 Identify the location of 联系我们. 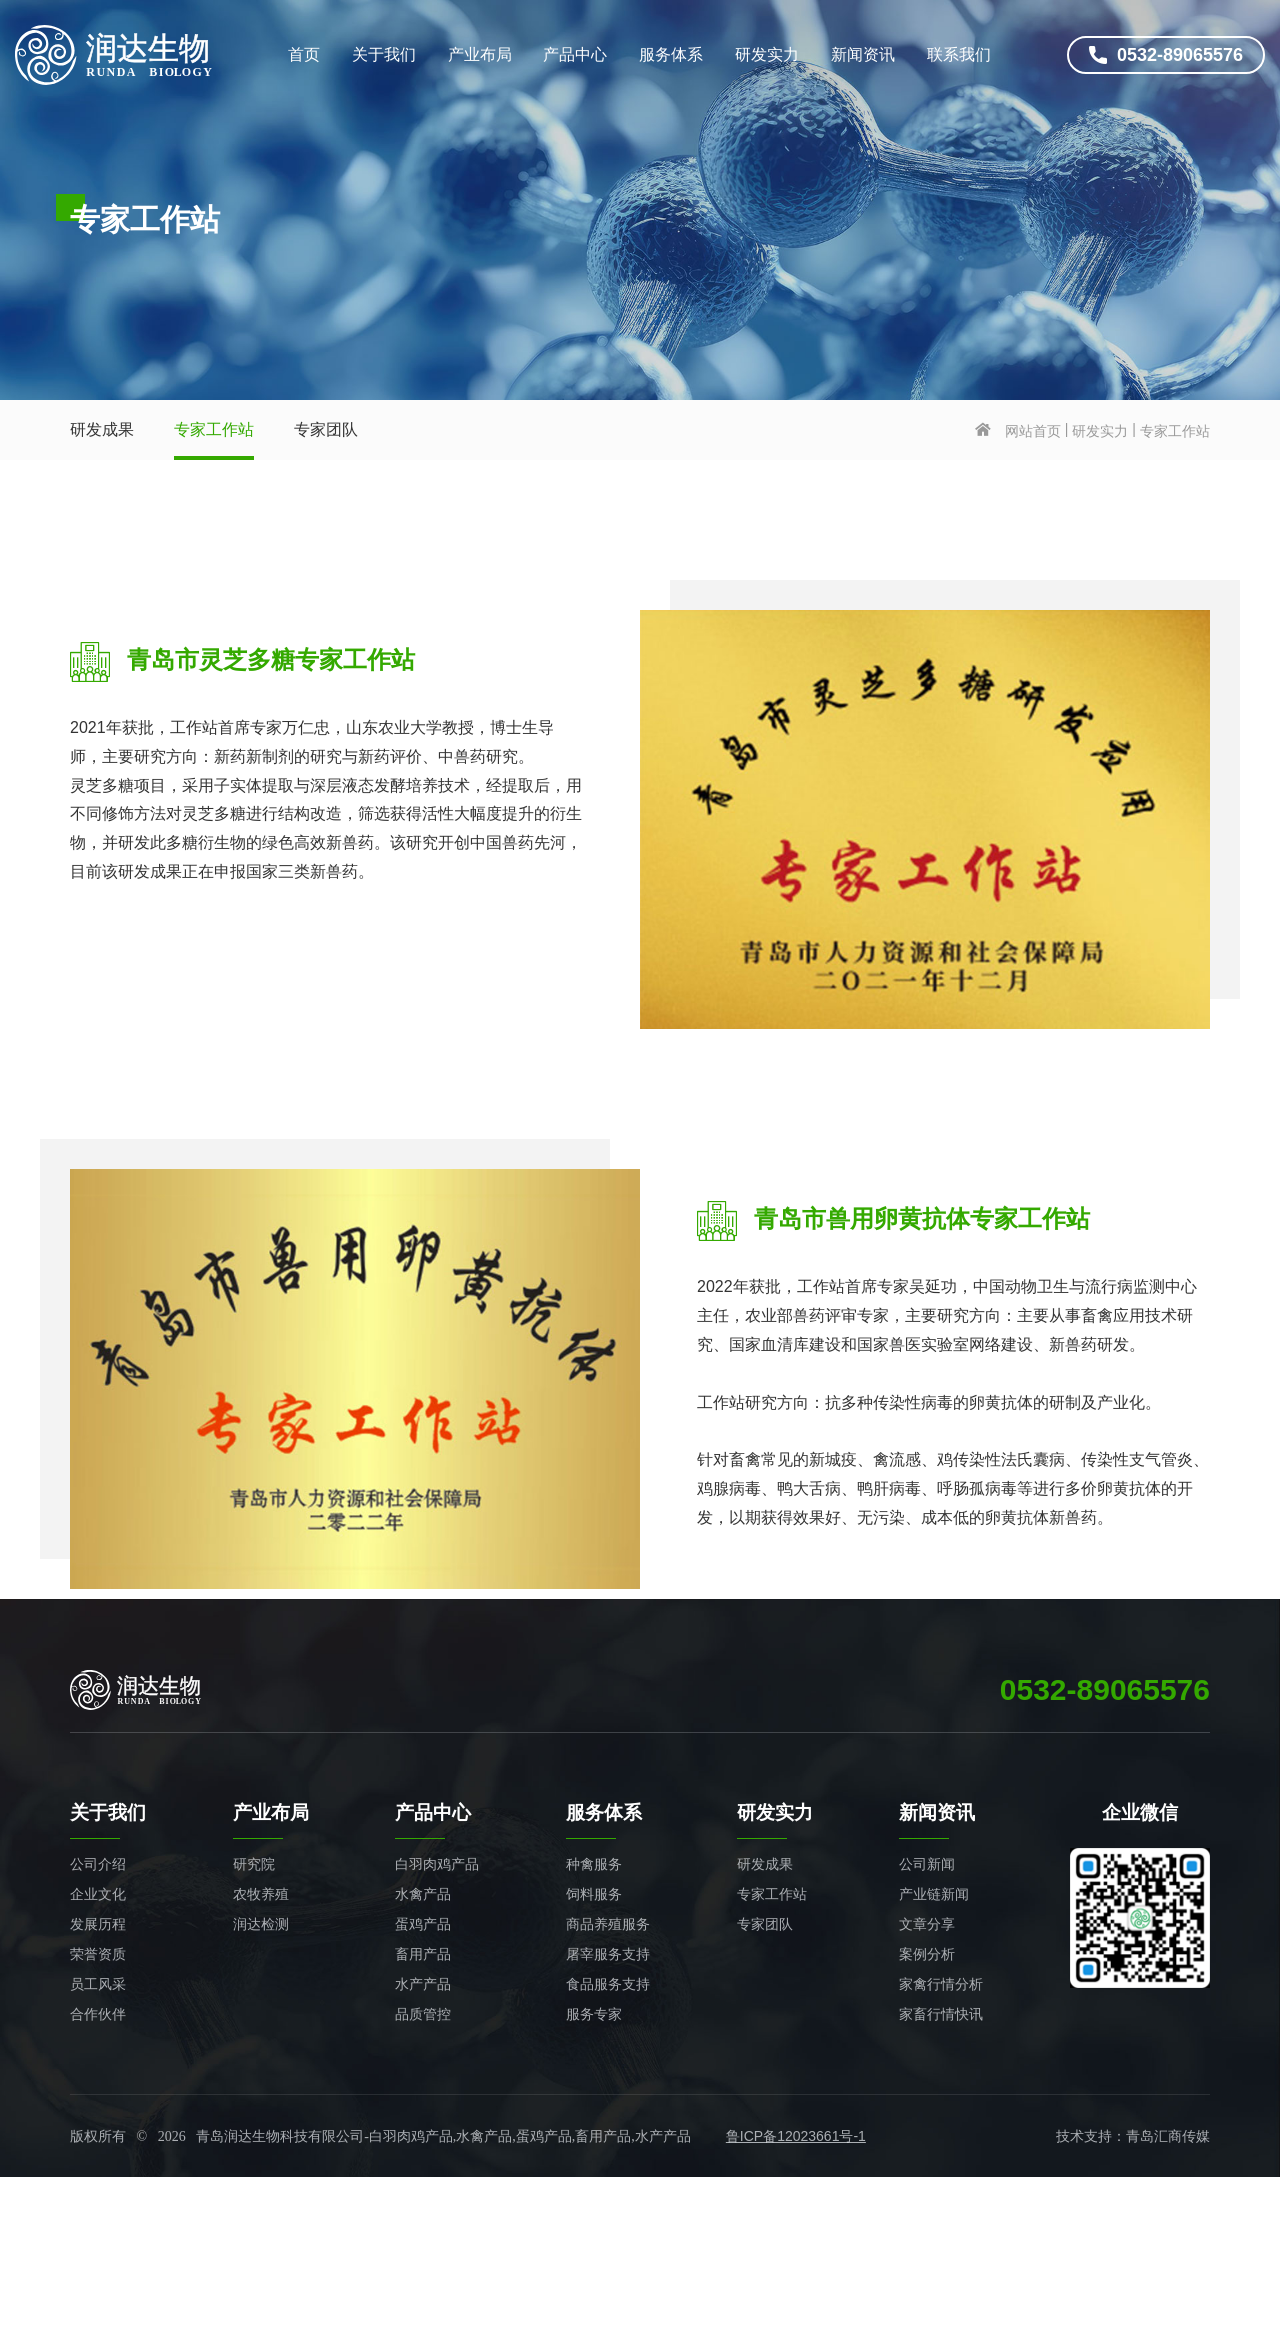
(959, 54).